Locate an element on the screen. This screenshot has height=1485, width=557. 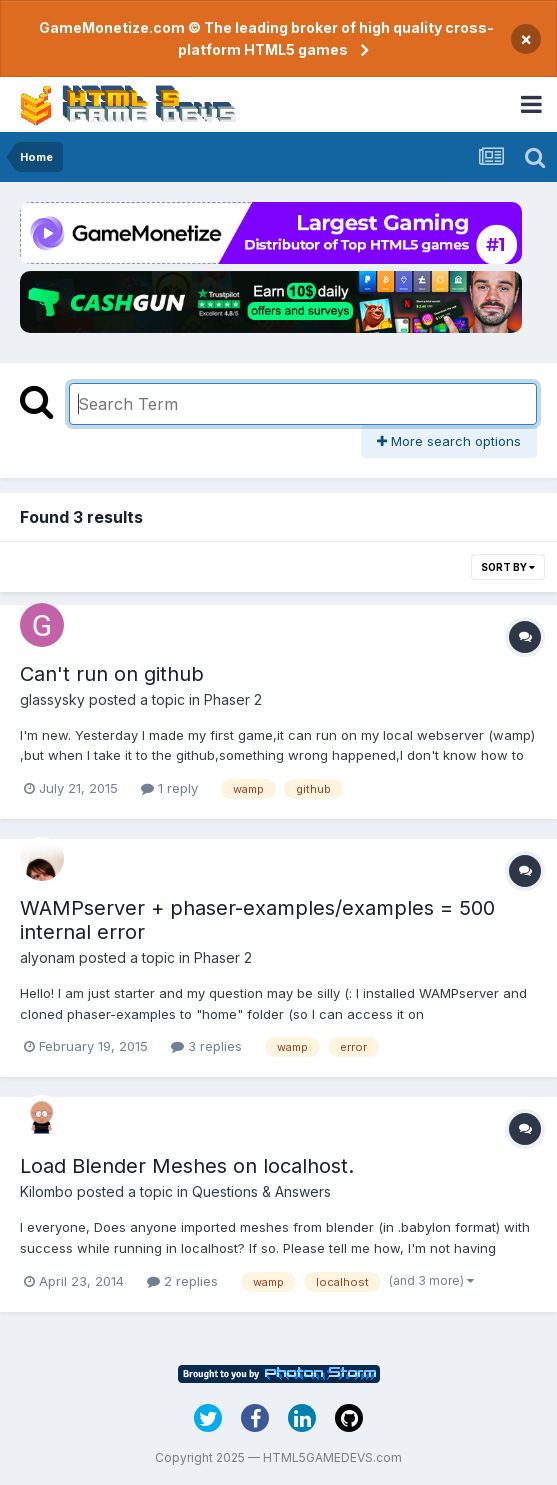
glassysky is located at coordinates (52, 699).